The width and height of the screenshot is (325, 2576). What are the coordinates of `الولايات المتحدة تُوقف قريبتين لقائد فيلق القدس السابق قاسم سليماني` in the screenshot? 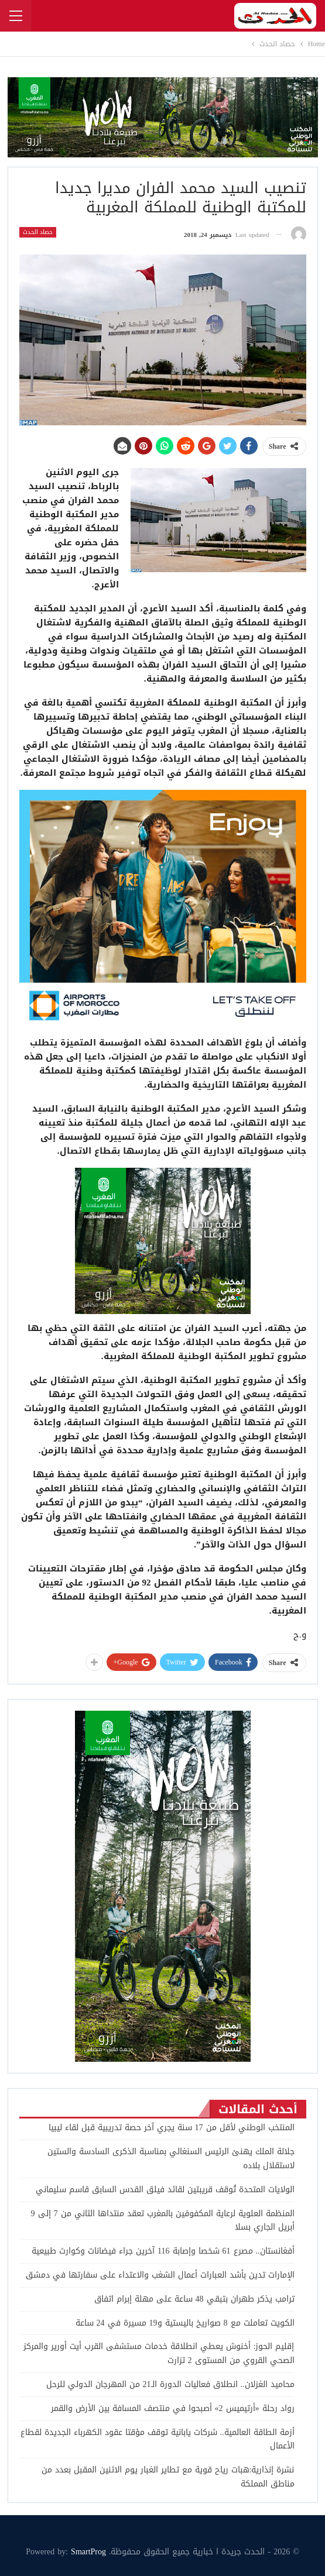 It's located at (165, 2189).